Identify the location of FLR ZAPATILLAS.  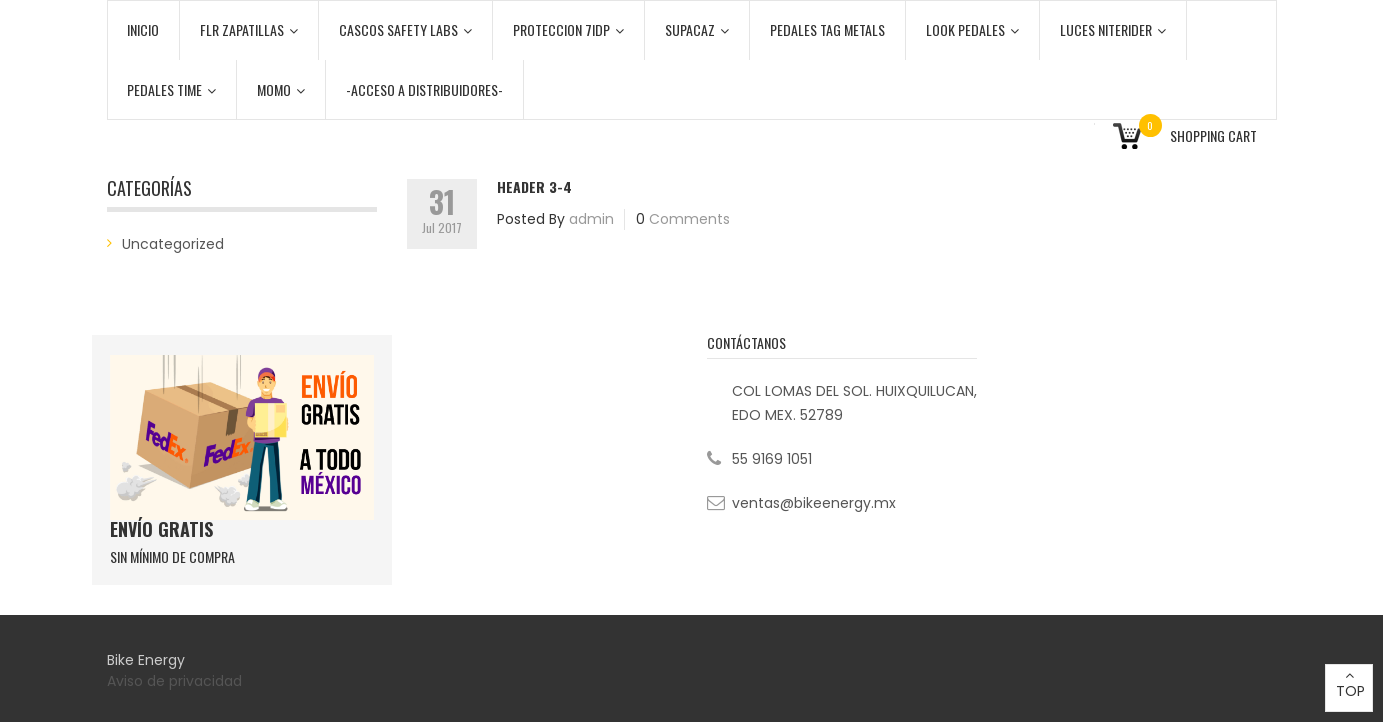
(249, 29).